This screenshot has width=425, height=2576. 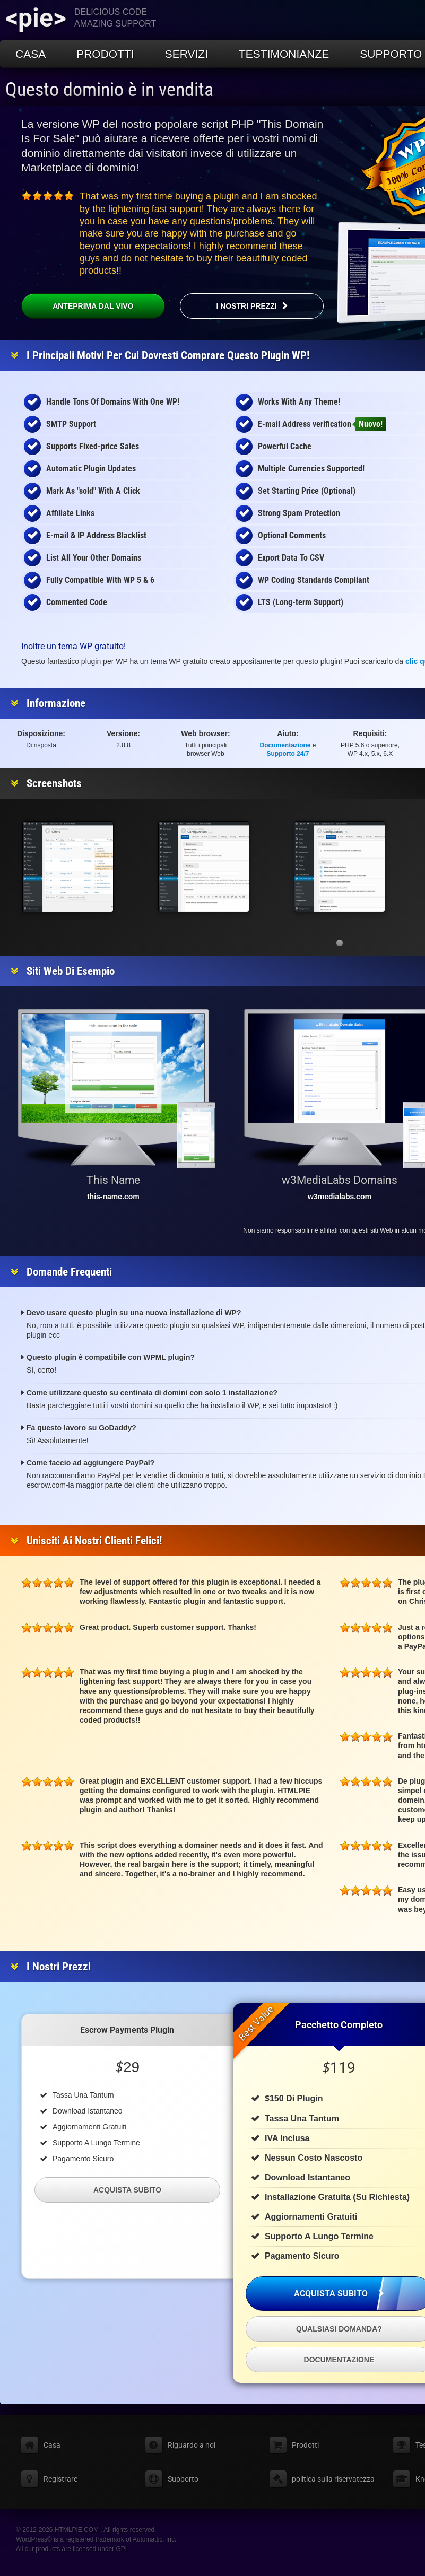 I want to click on I nostri prezzi, so click(x=246, y=306).